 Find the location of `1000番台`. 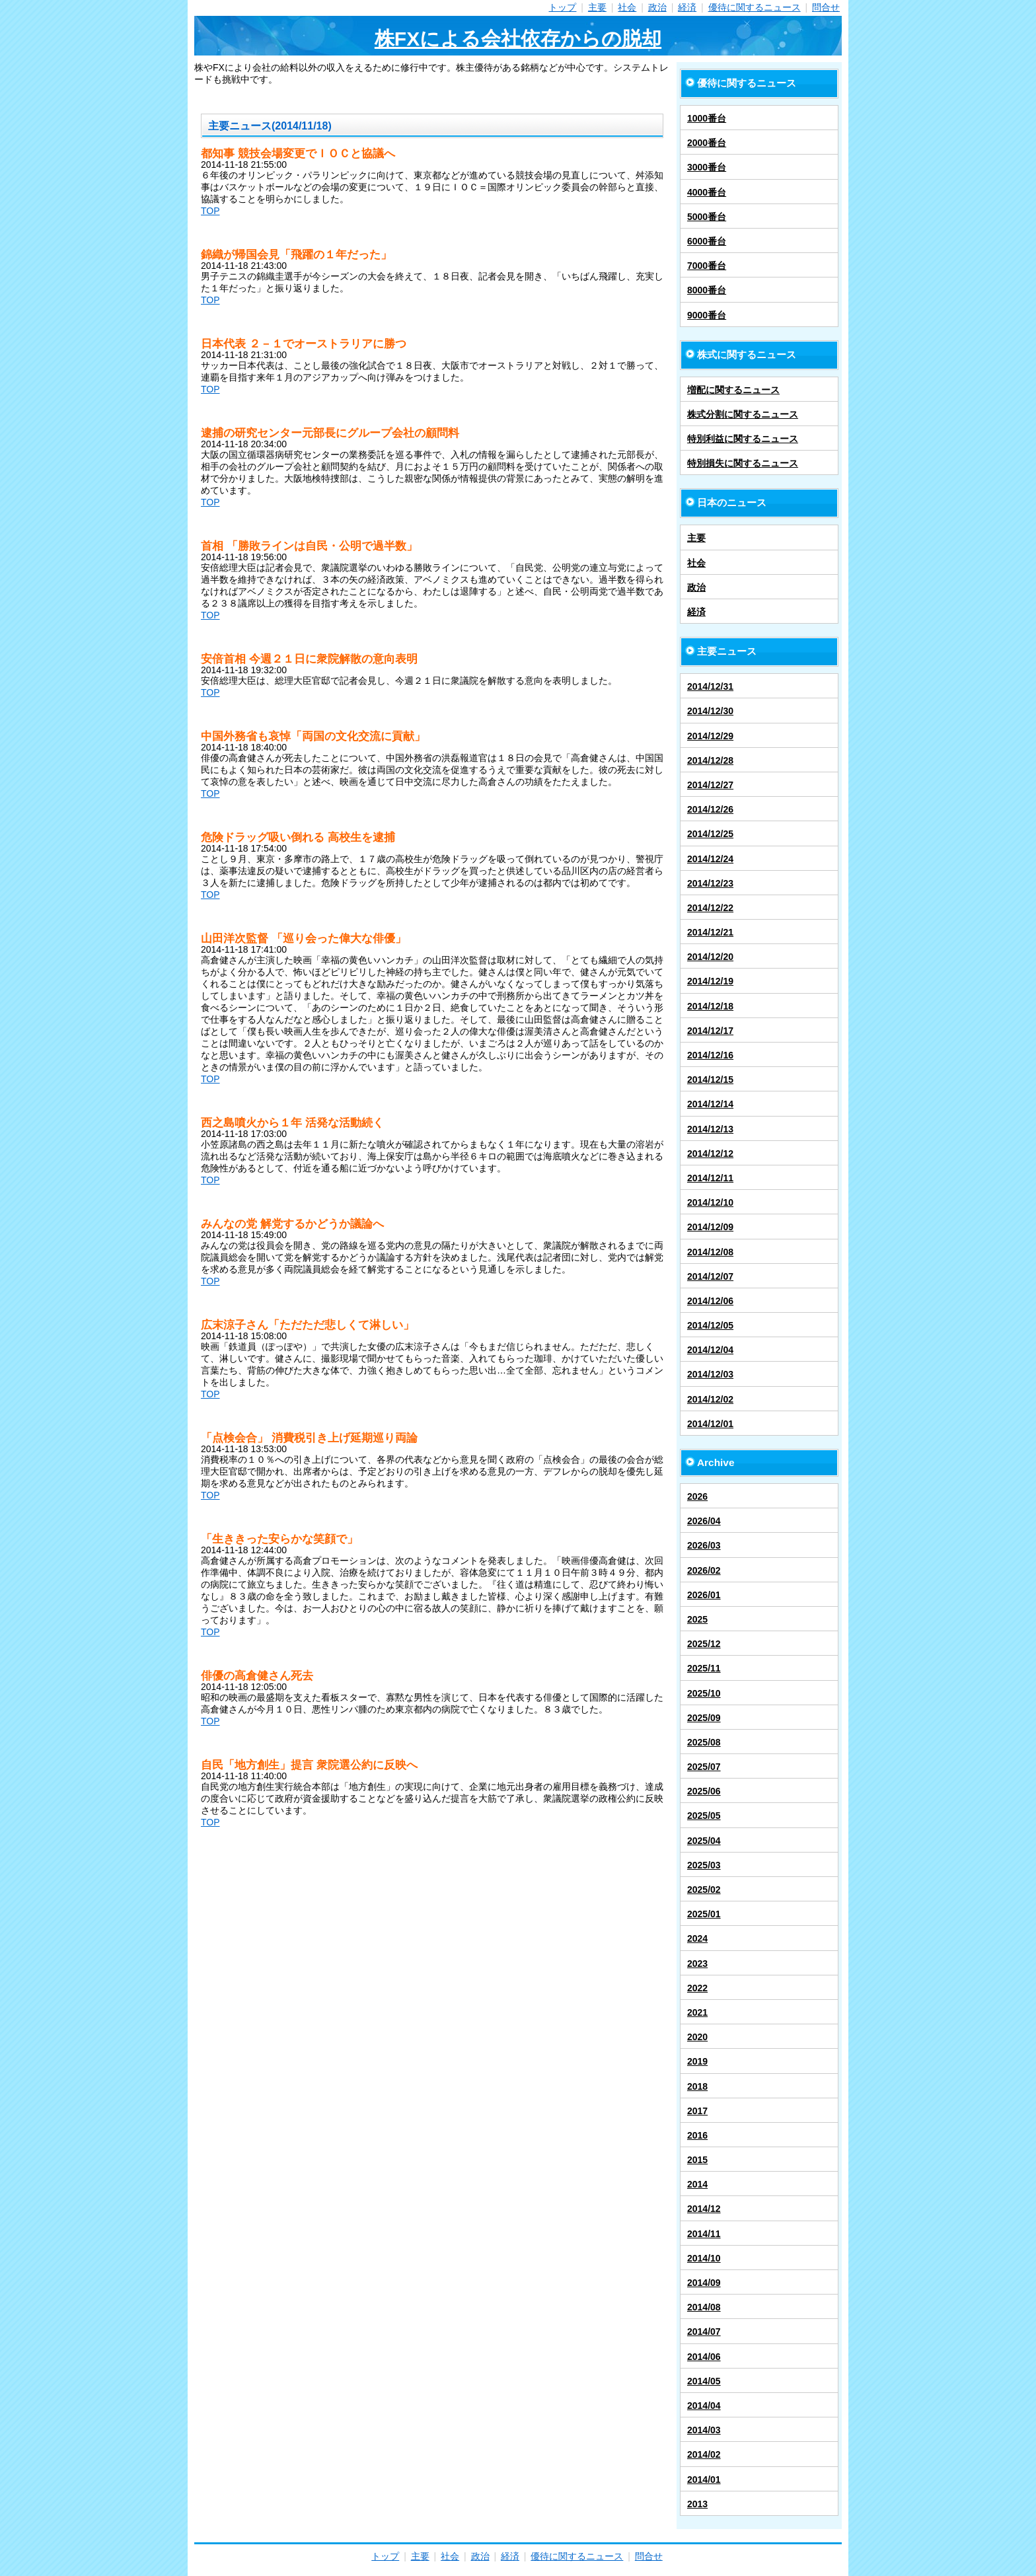

1000番台 is located at coordinates (706, 118).